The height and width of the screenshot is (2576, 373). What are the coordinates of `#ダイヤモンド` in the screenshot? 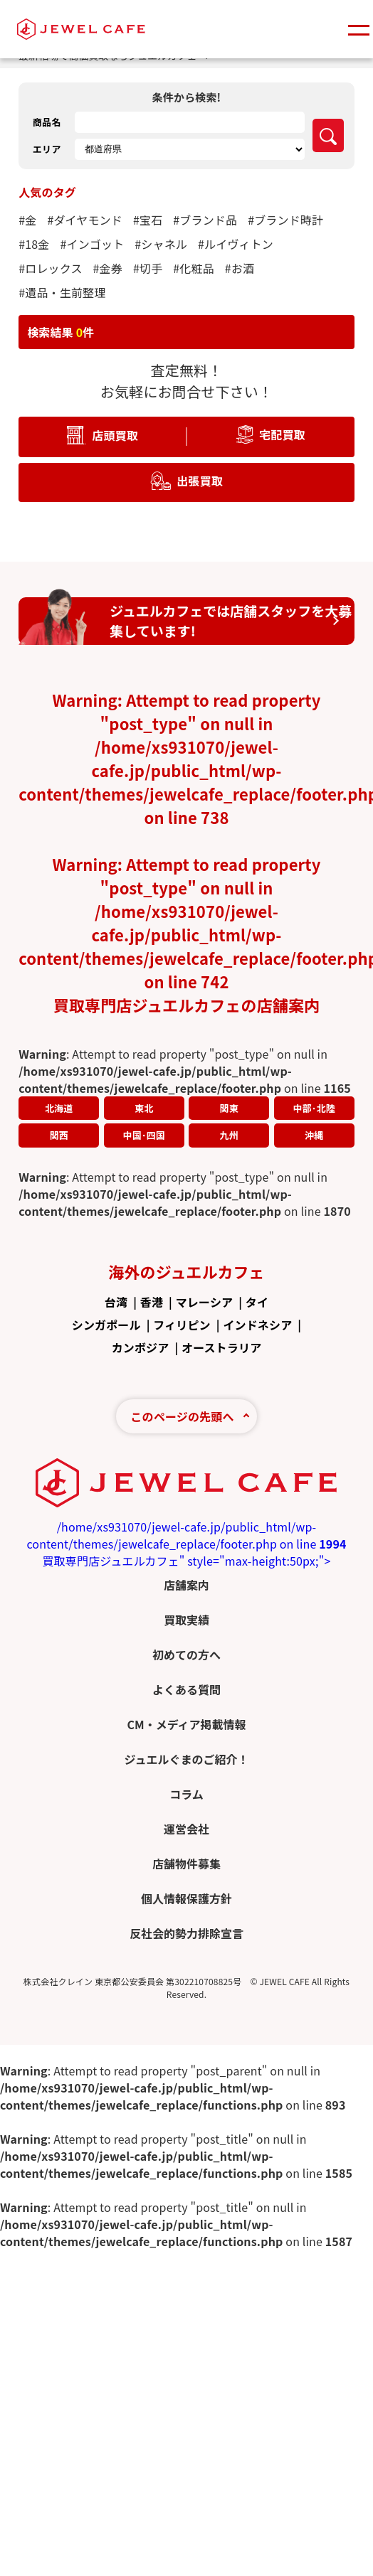 It's located at (84, 219).